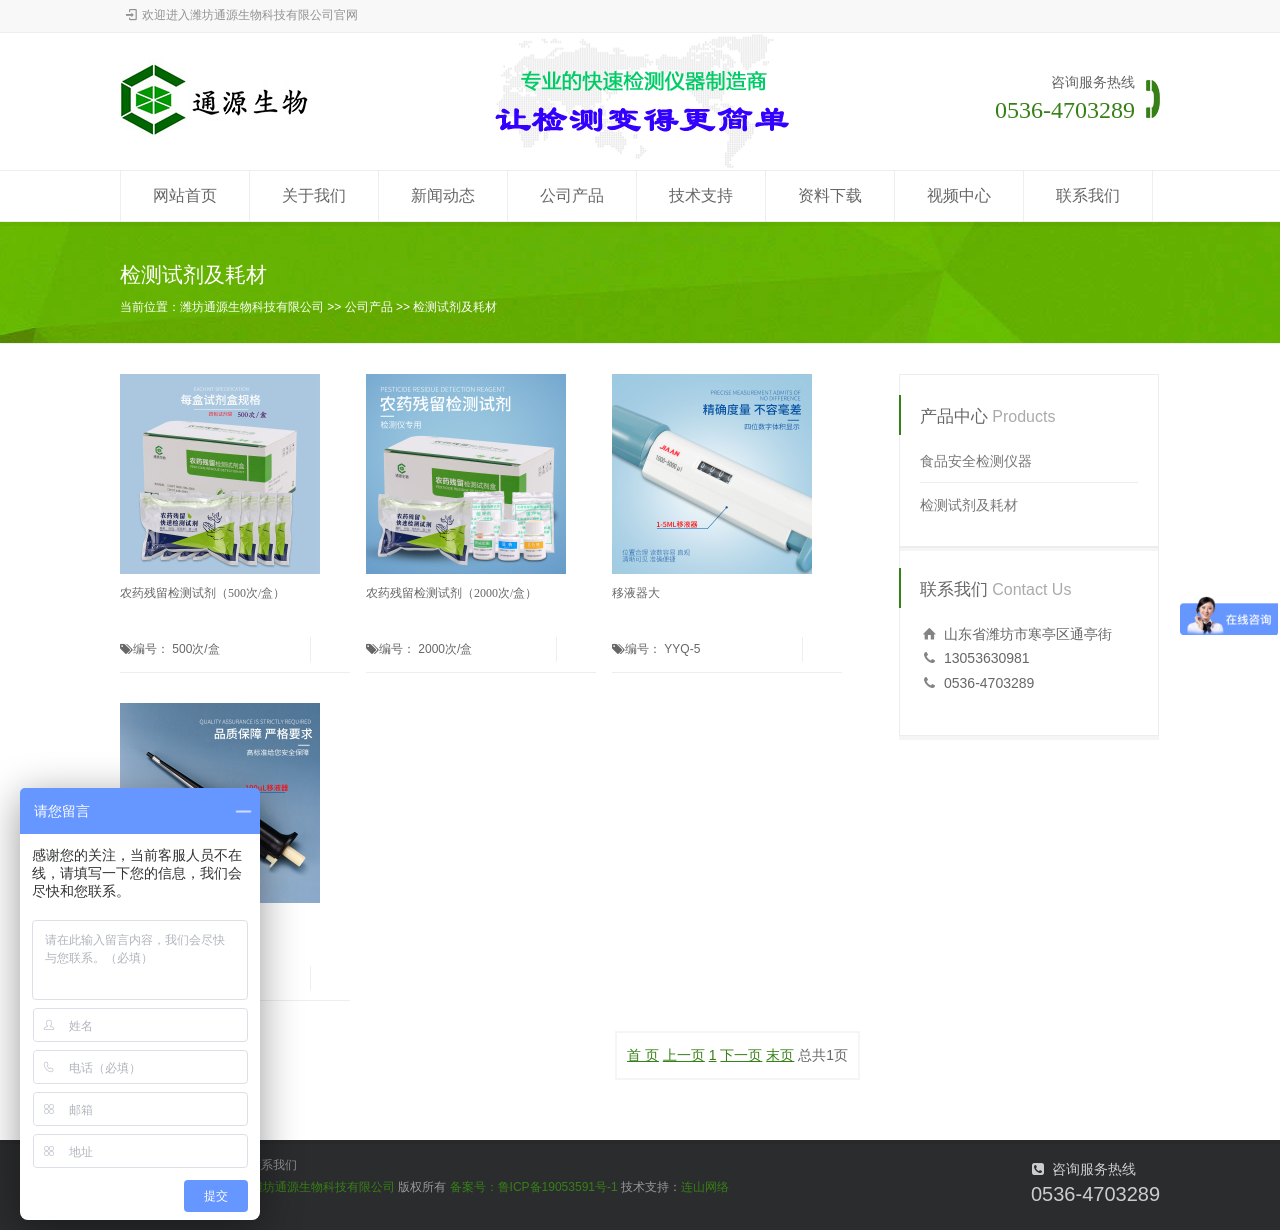 The width and height of the screenshot is (1280, 1230). I want to click on 连山网络, so click(705, 1187).